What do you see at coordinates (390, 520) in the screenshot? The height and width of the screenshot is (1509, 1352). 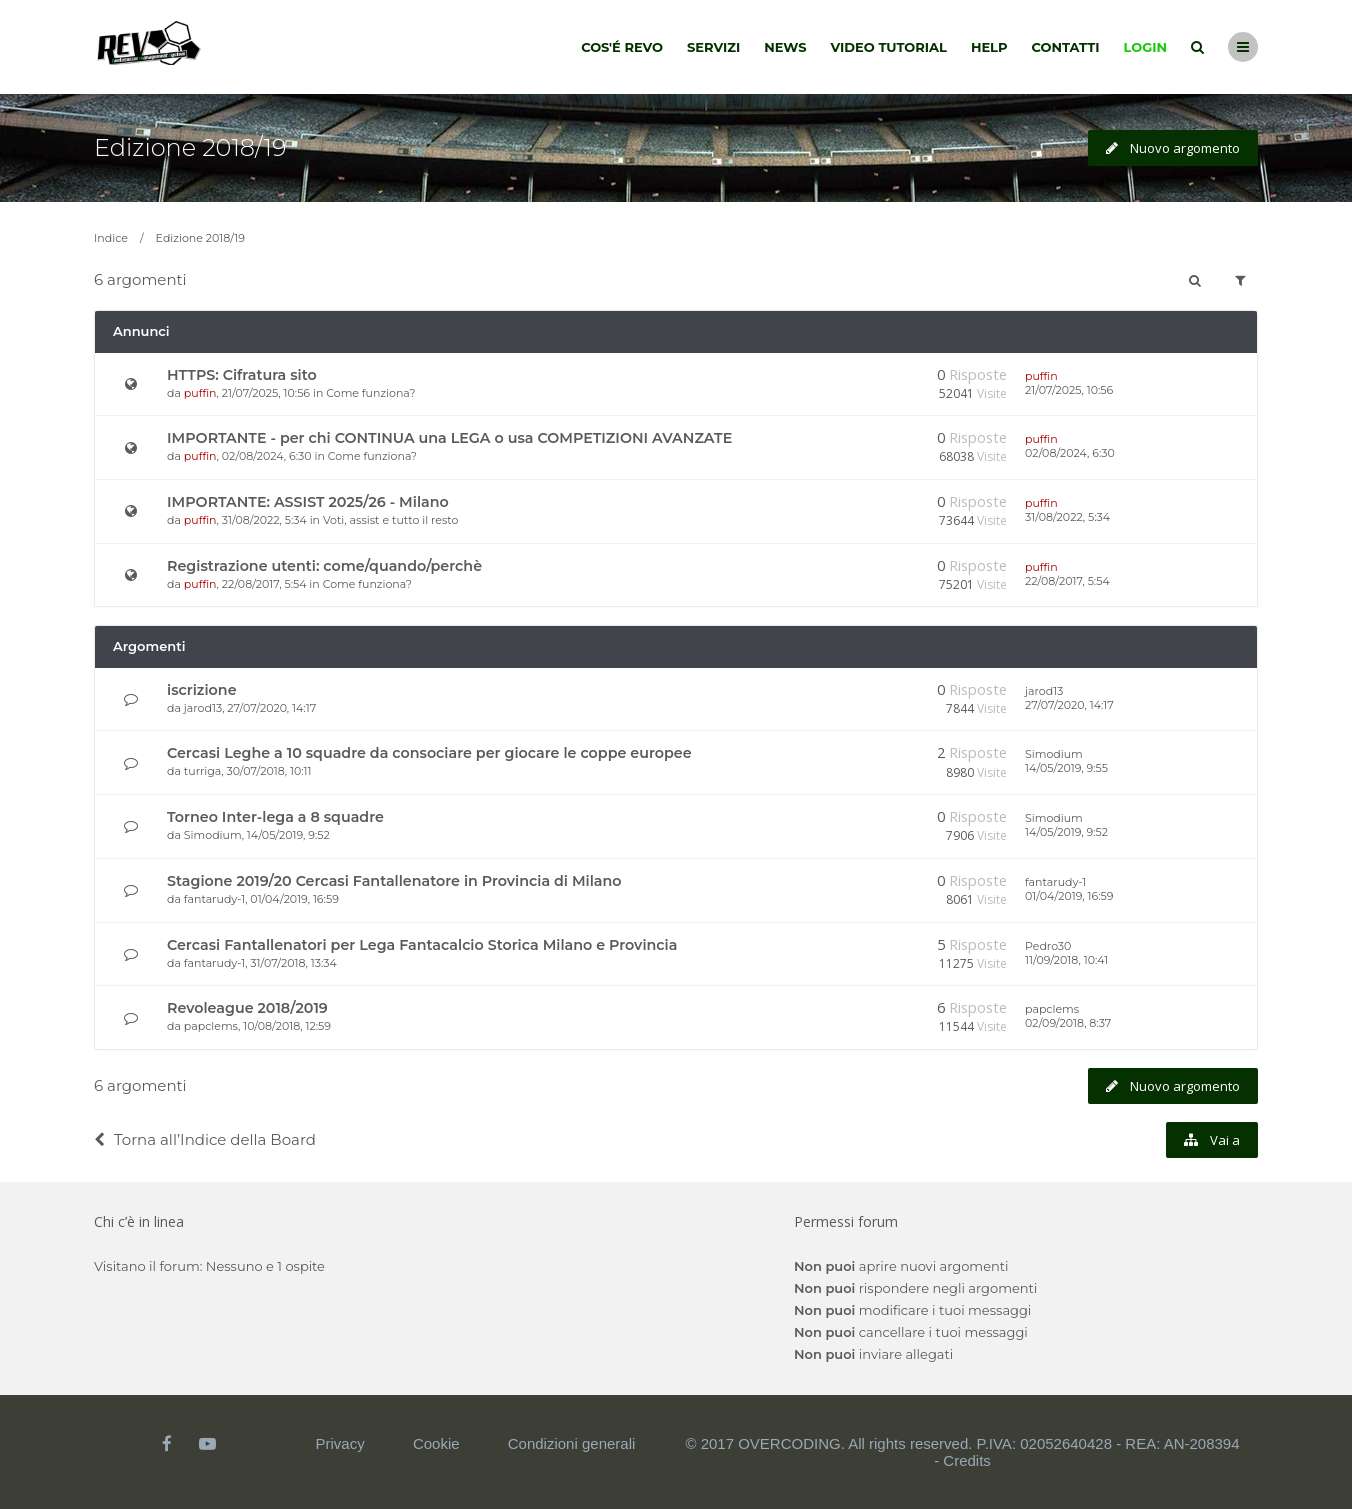 I see `Voti, assist e tutto il resto` at bounding box center [390, 520].